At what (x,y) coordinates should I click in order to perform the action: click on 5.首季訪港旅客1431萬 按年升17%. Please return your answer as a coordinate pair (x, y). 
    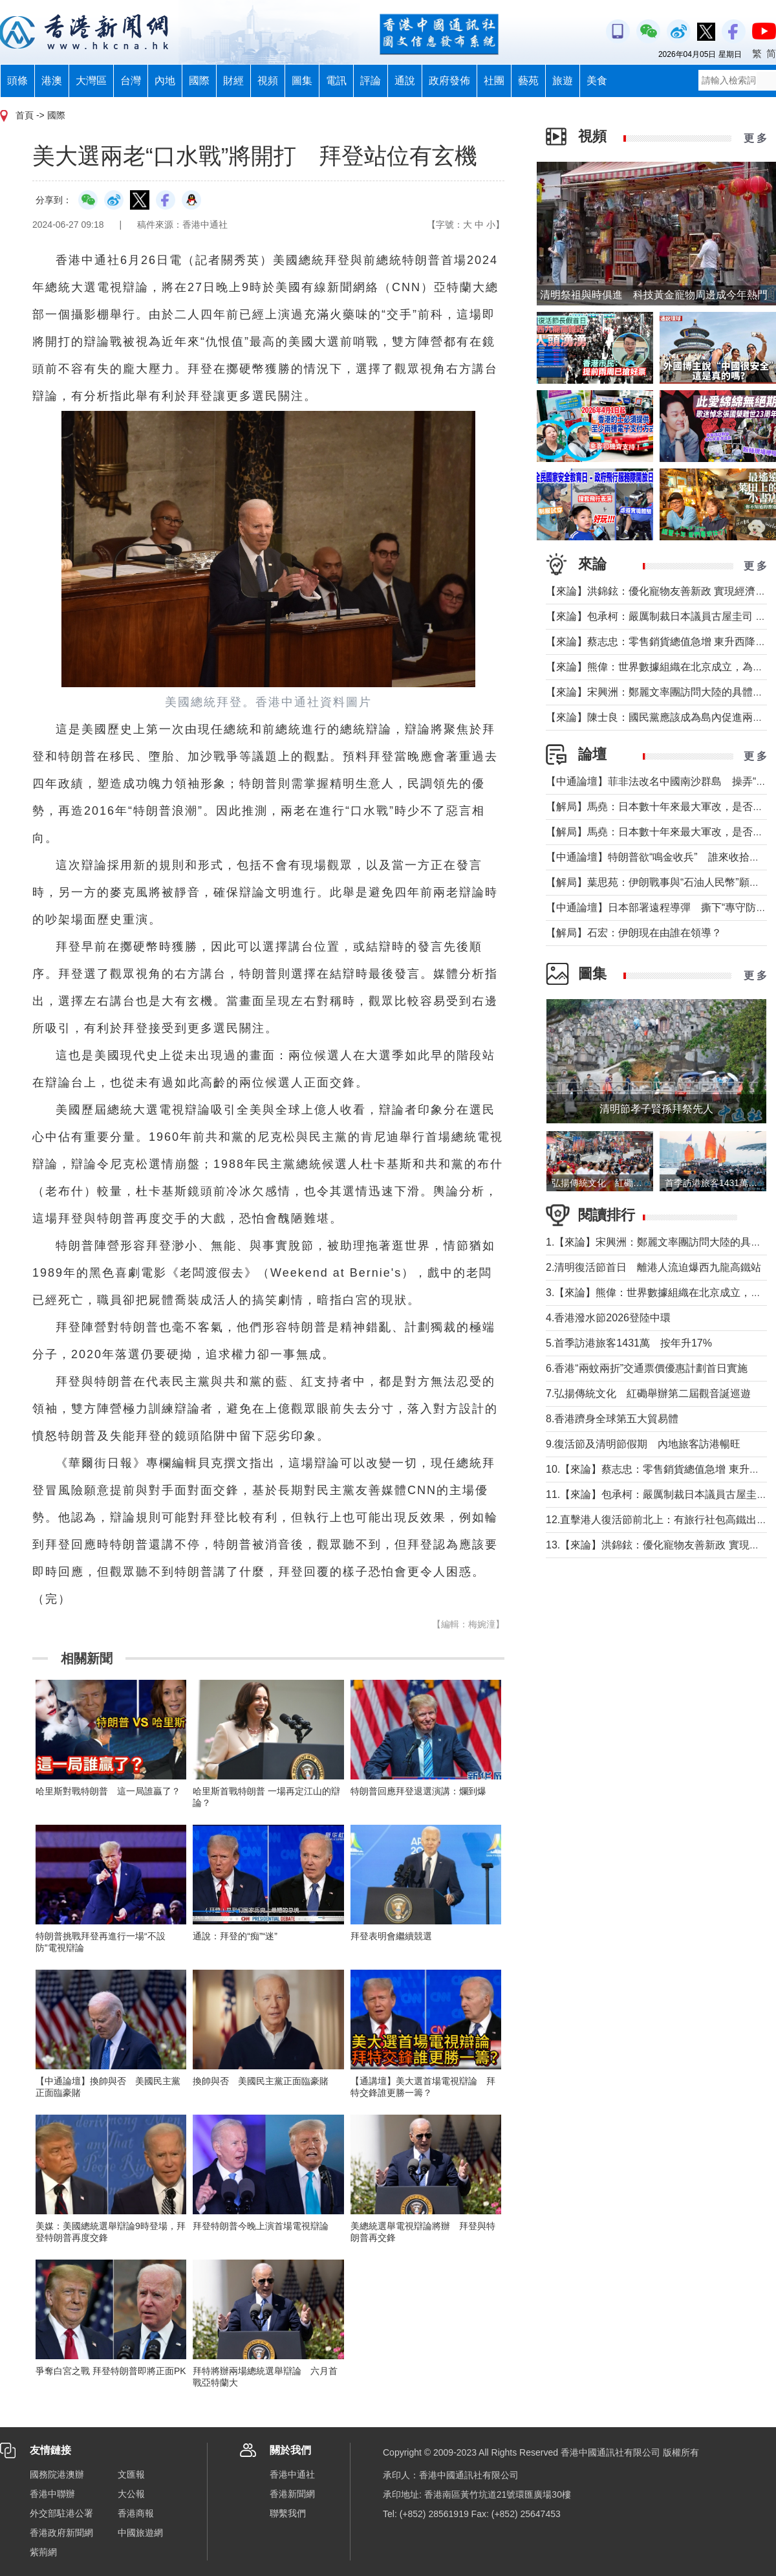
    Looking at the image, I should click on (629, 1343).